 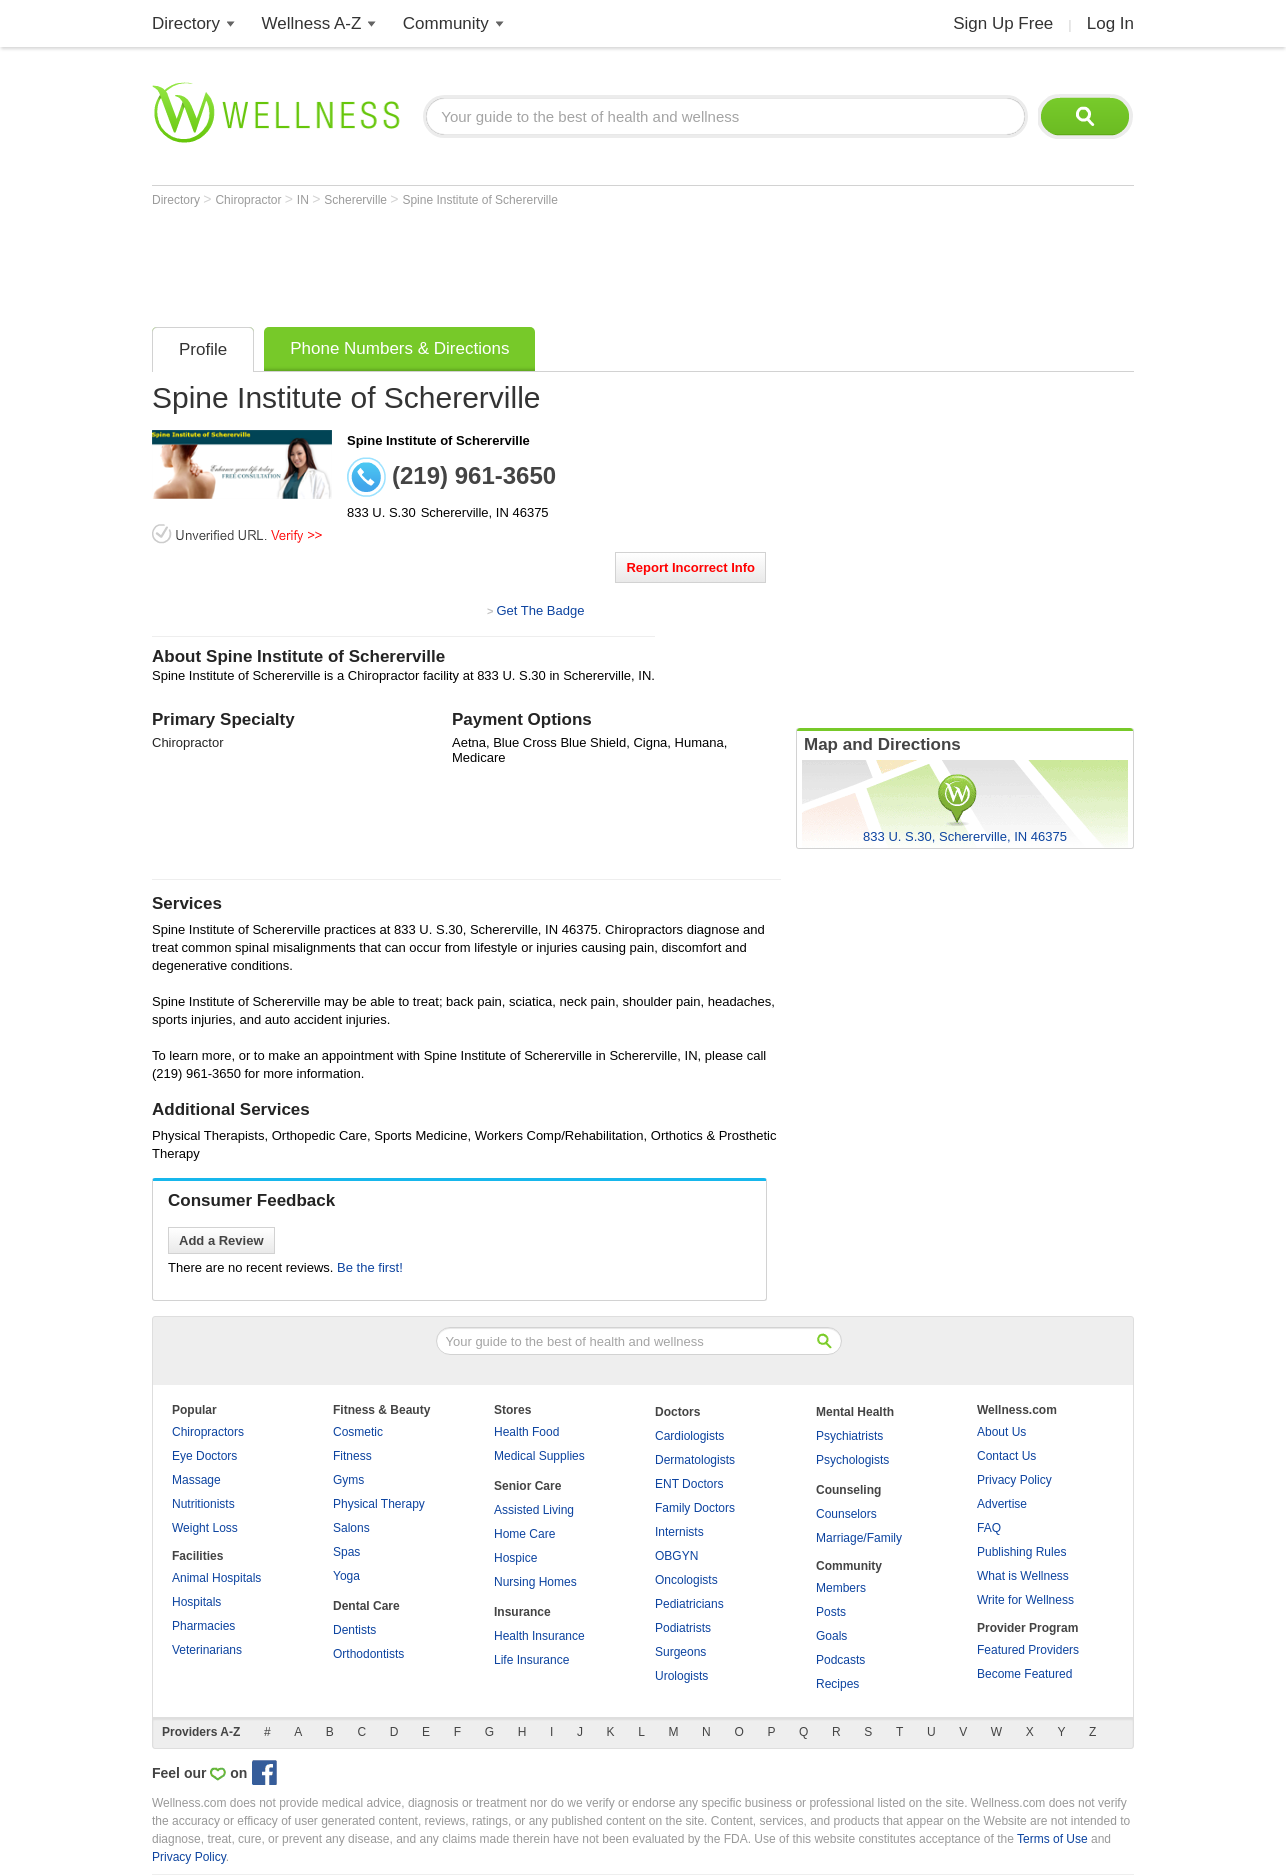 What do you see at coordinates (1003, 23) in the screenshot?
I see `Sign Up Free` at bounding box center [1003, 23].